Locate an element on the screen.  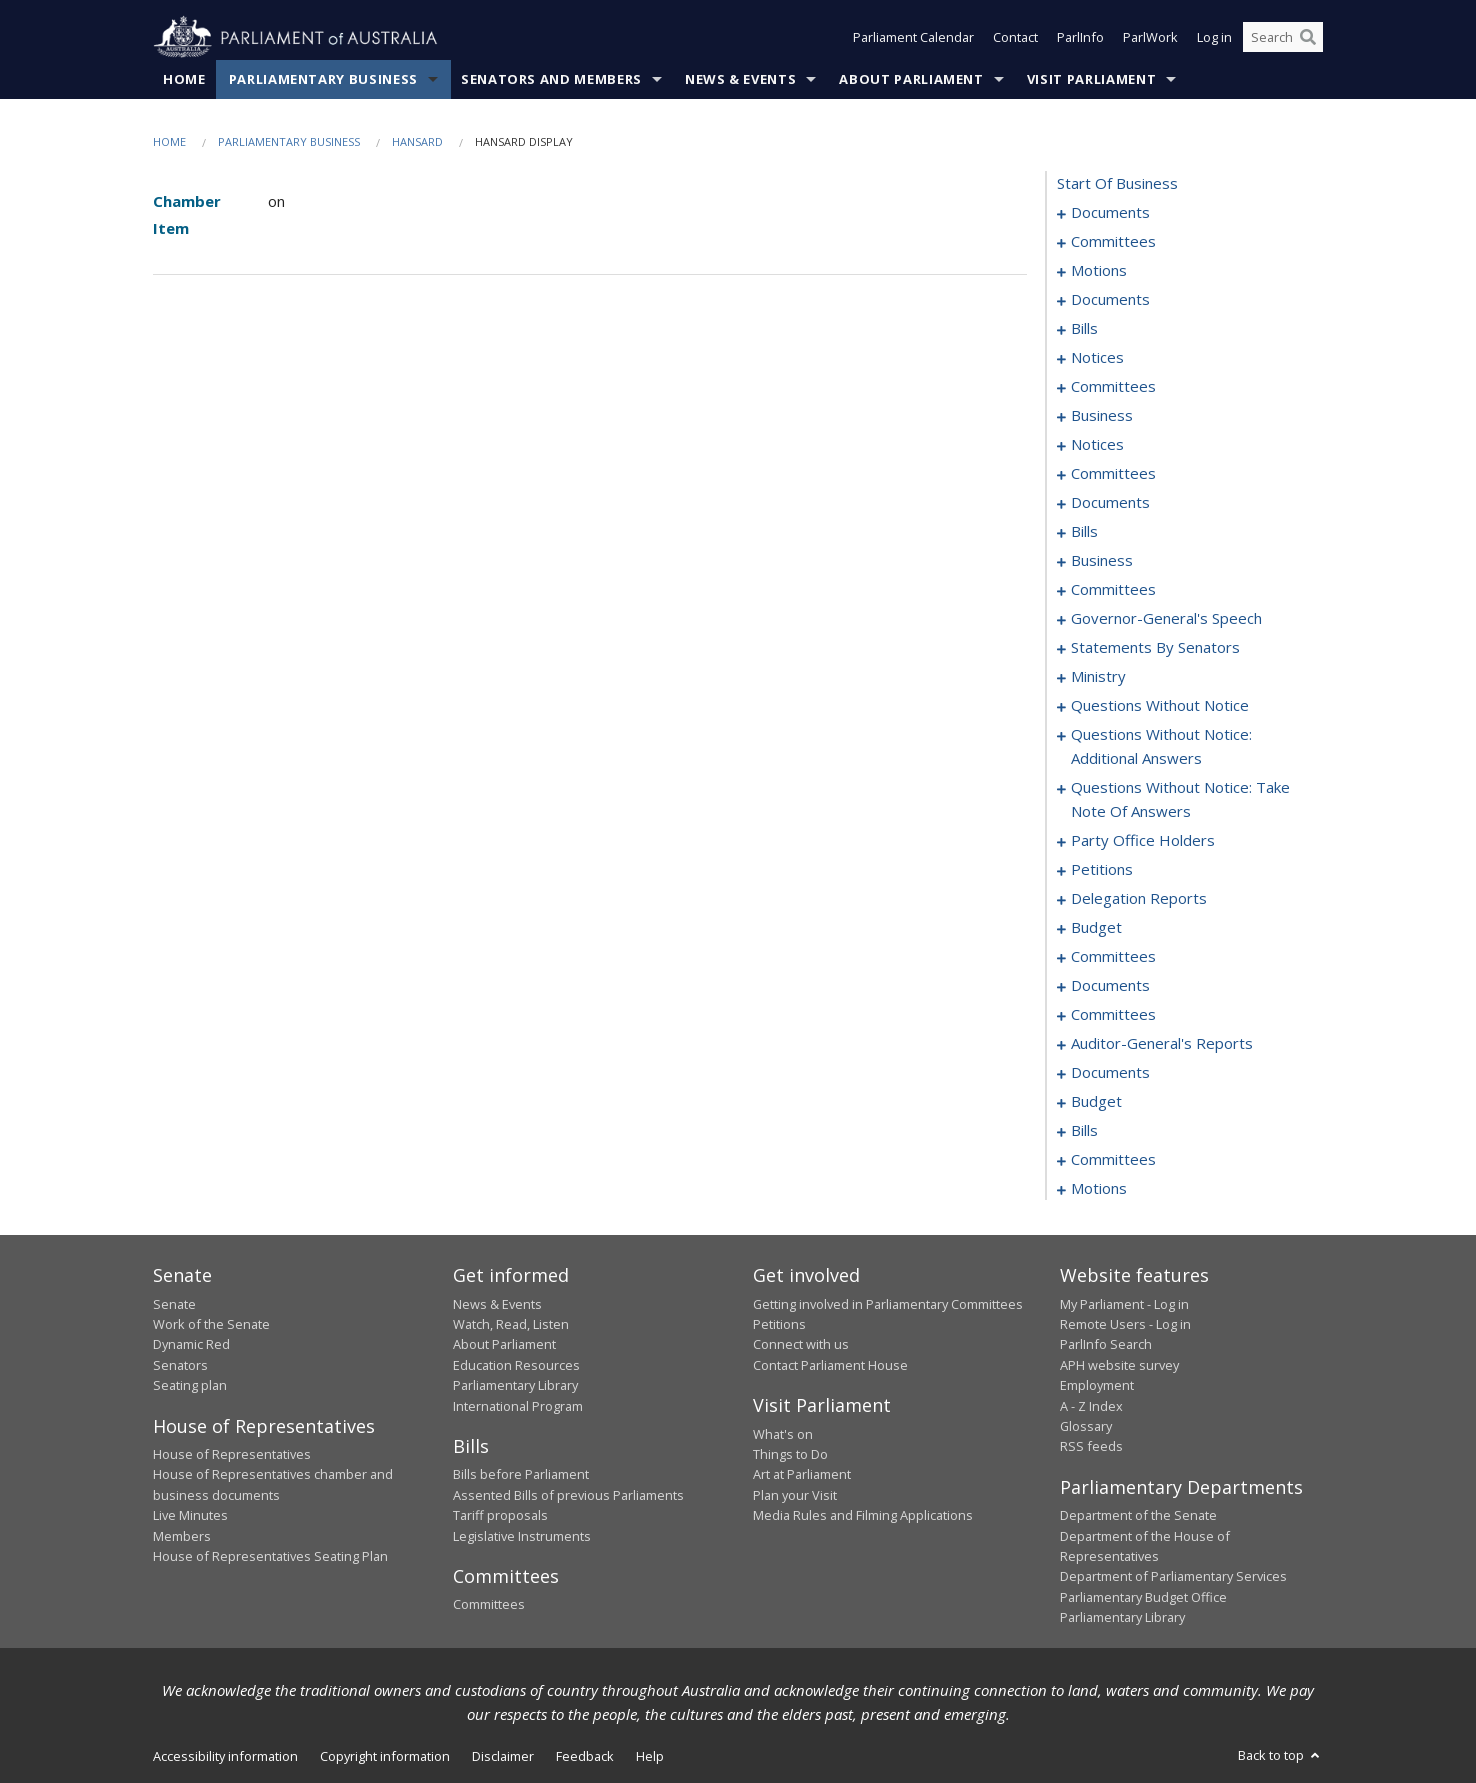
House of Representatives is located at coordinates (232, 1454).